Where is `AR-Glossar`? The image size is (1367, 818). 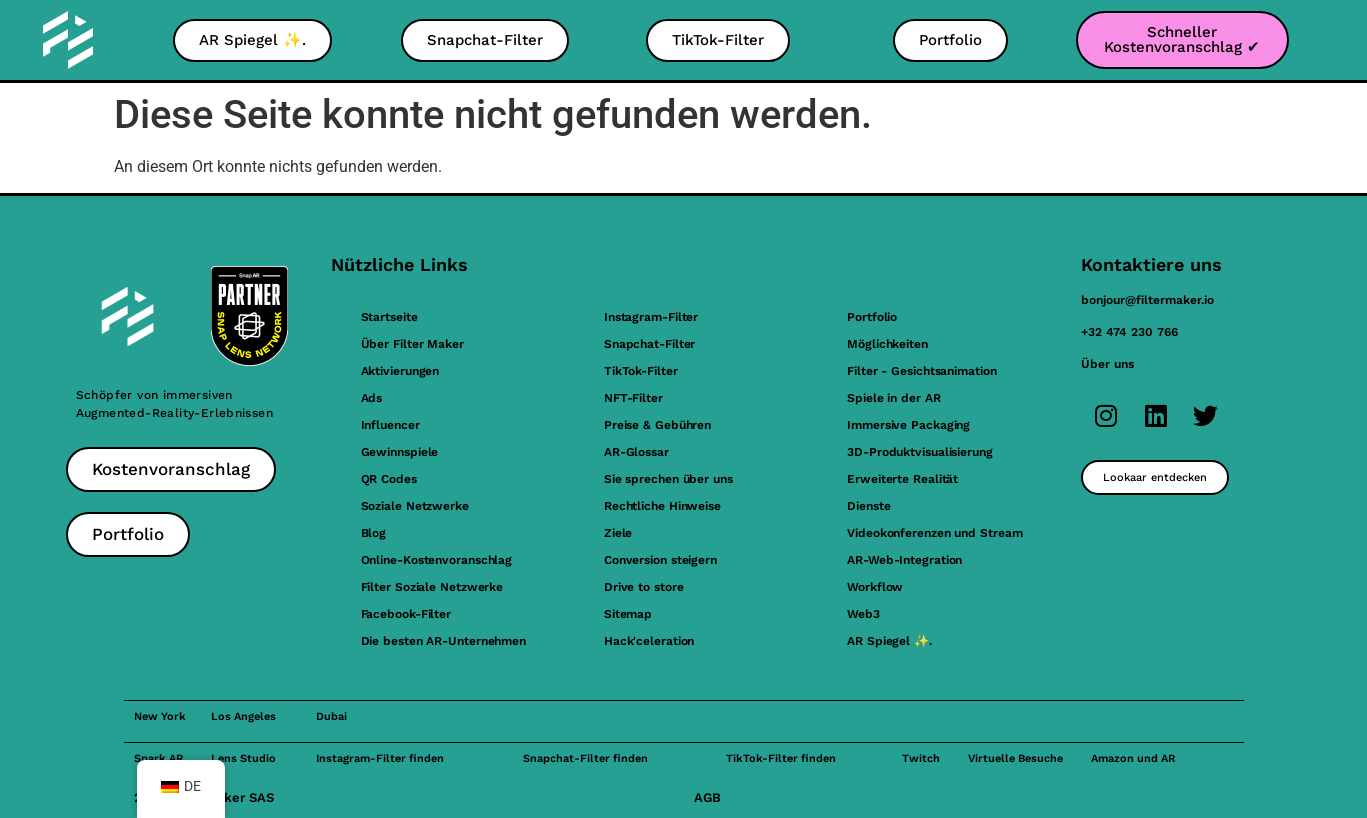
AR-Glossar is located at coordinates (636, 452).